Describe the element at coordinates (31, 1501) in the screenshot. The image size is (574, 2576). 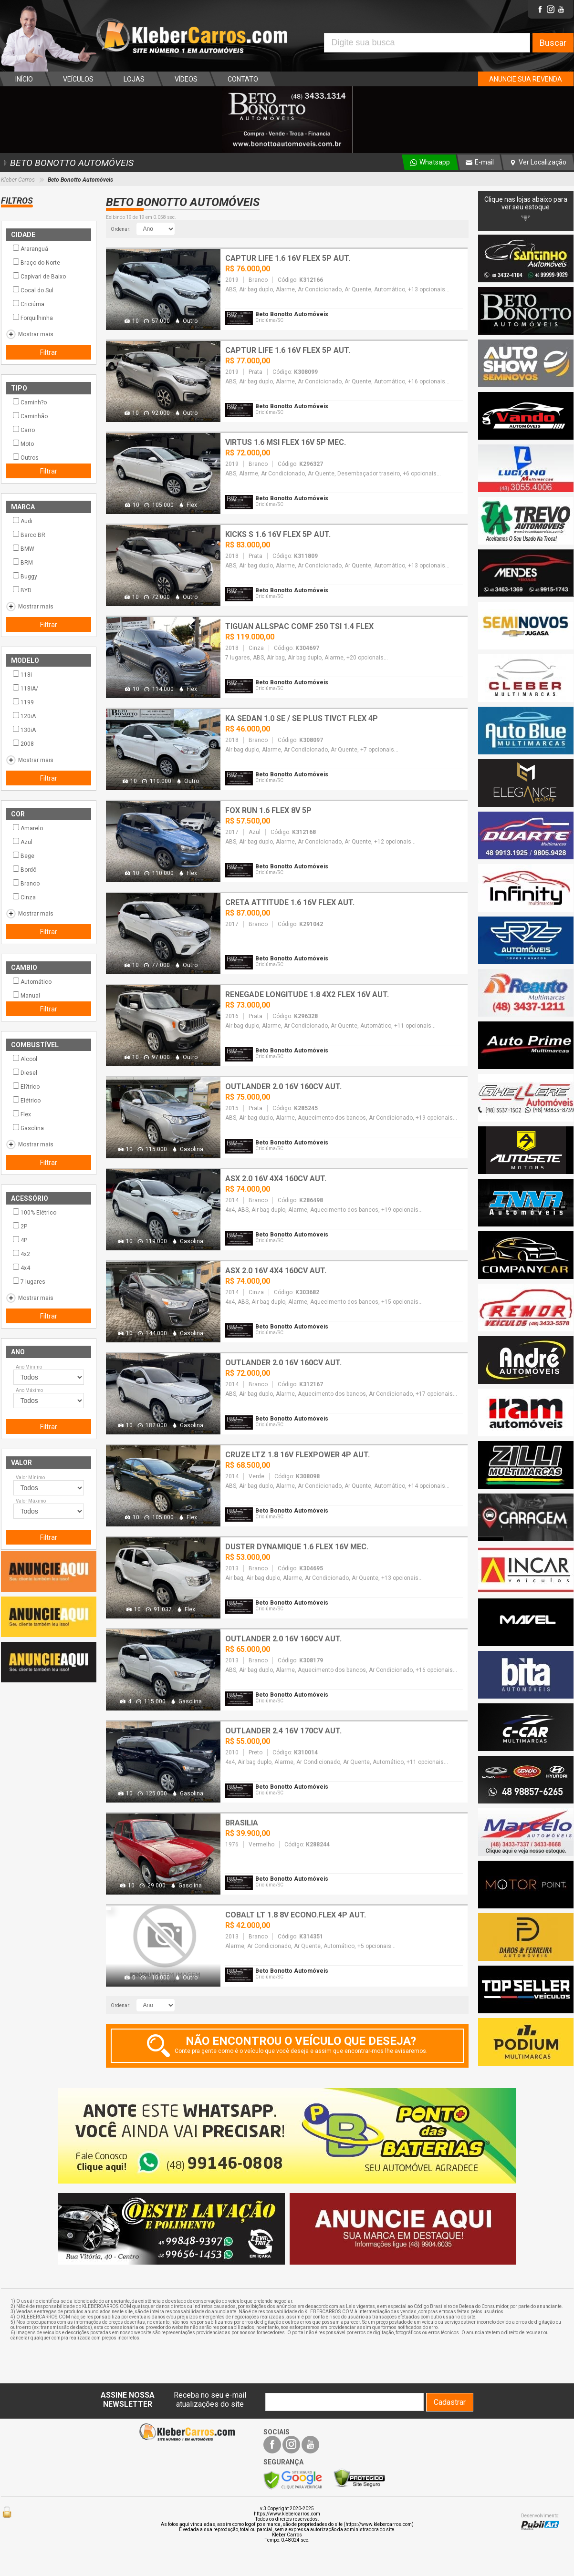
I see `Valor Máximo` at that location.